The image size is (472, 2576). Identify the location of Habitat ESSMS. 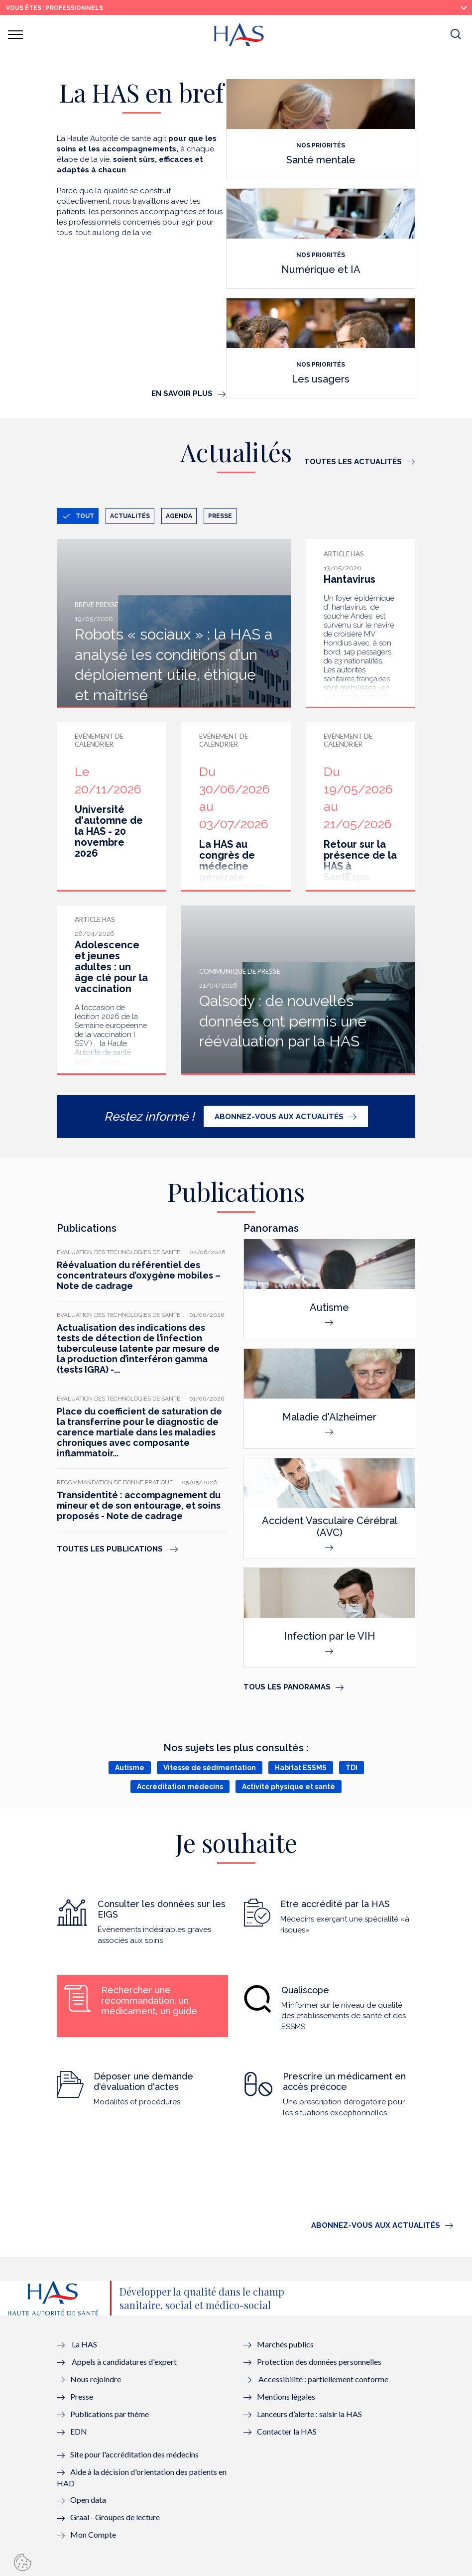
(301, 1768).